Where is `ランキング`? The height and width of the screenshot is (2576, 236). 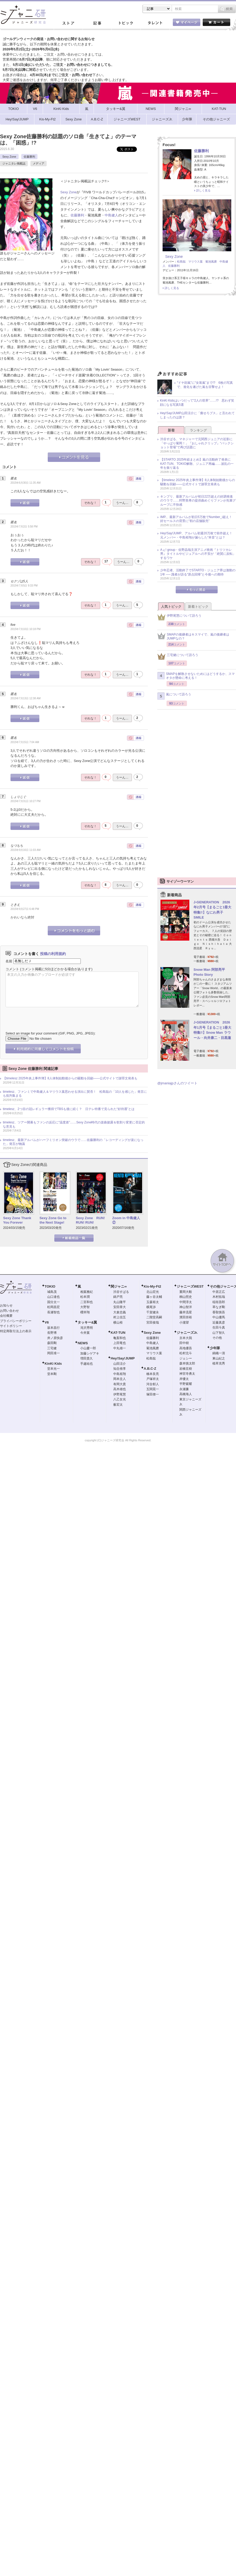
ランキング is located at coordinates (198, 430).